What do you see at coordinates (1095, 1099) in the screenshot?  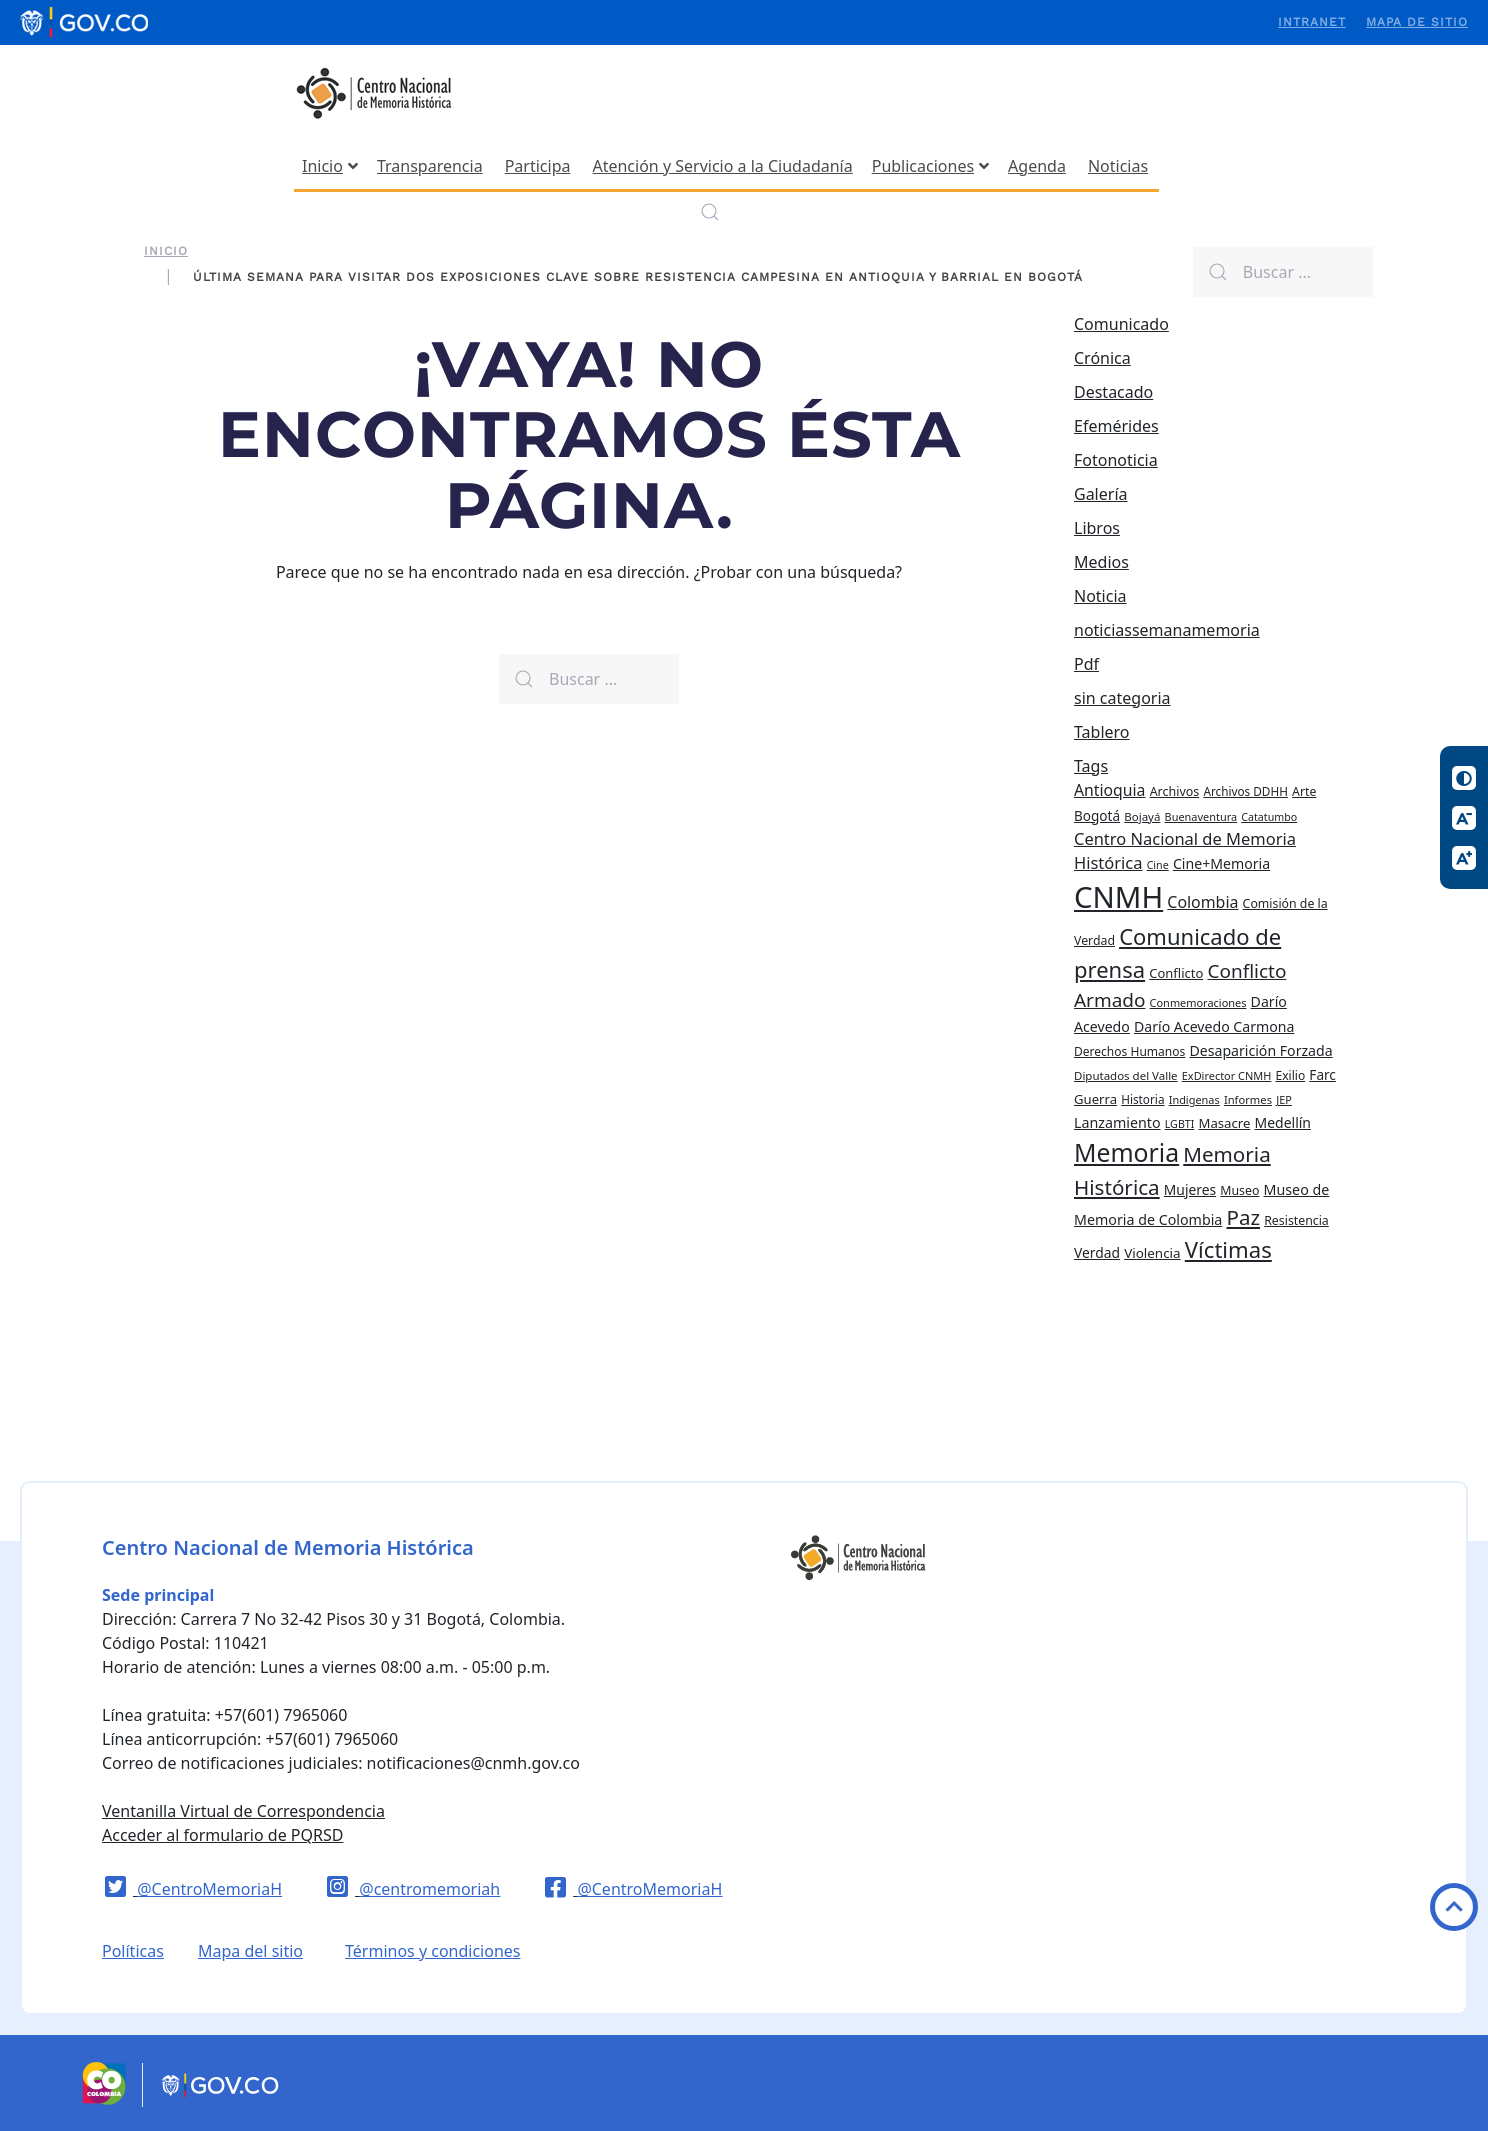 I see `Guerra [Guerra (28 elementos)]` at bounding box center [1095, 1099].